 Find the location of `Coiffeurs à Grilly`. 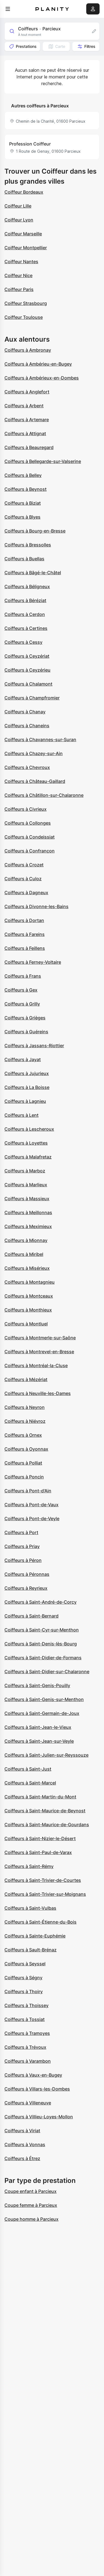

Coiffeurs à Grilly is located at coordinates (22, 1004).